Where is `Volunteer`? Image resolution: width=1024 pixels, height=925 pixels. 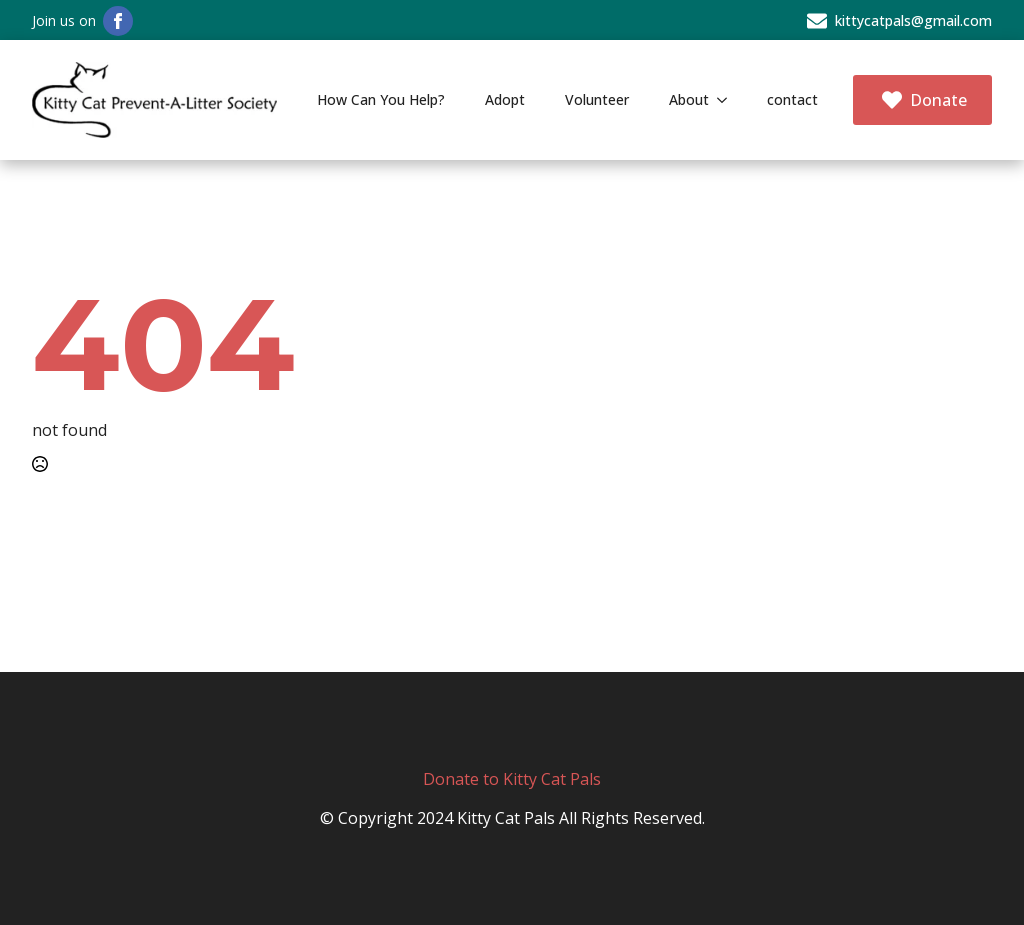
Volunteer is located at coordinates (597, 99).